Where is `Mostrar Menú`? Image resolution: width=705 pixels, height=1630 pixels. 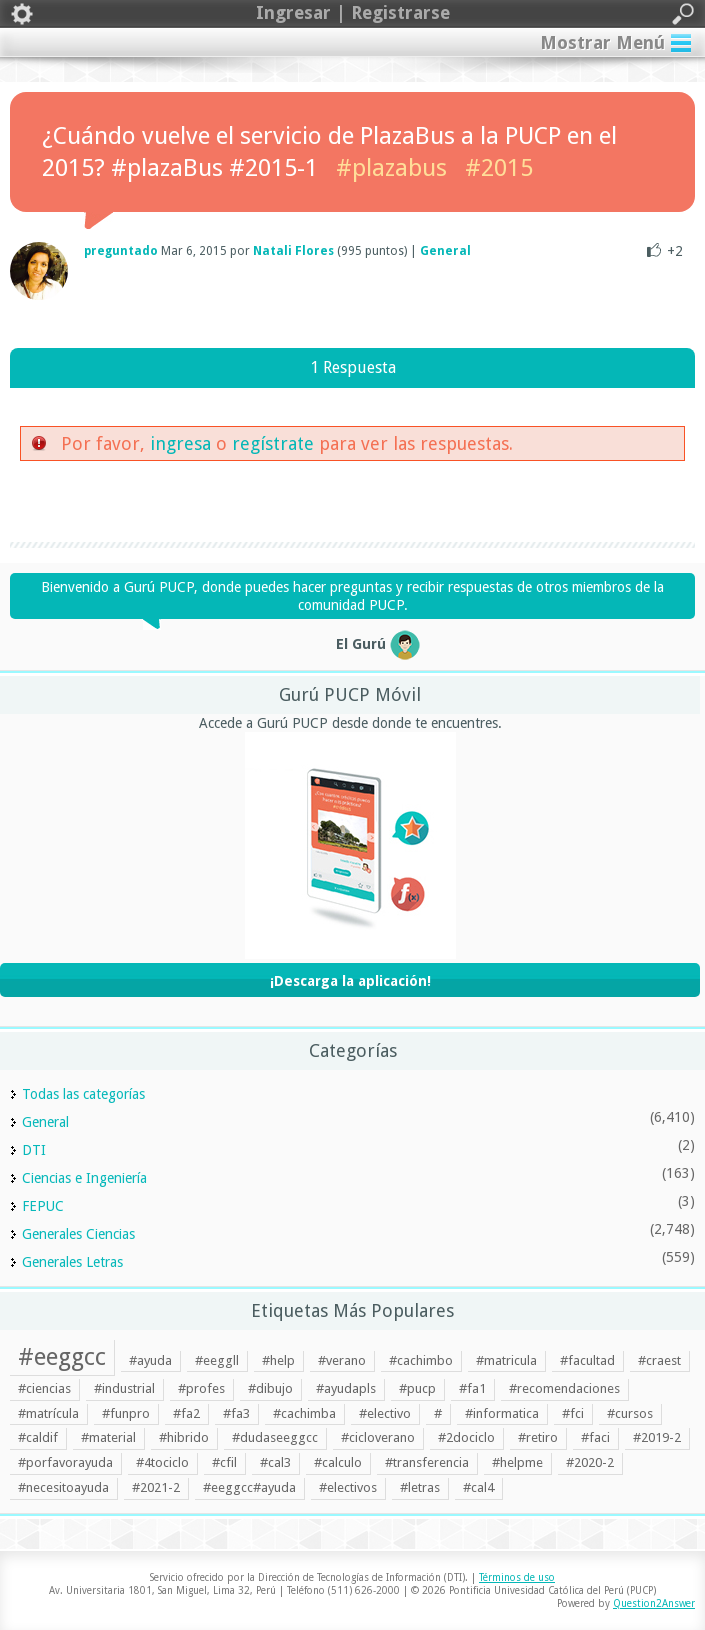
Mostrar Menú is located at coordinates (602, 42).